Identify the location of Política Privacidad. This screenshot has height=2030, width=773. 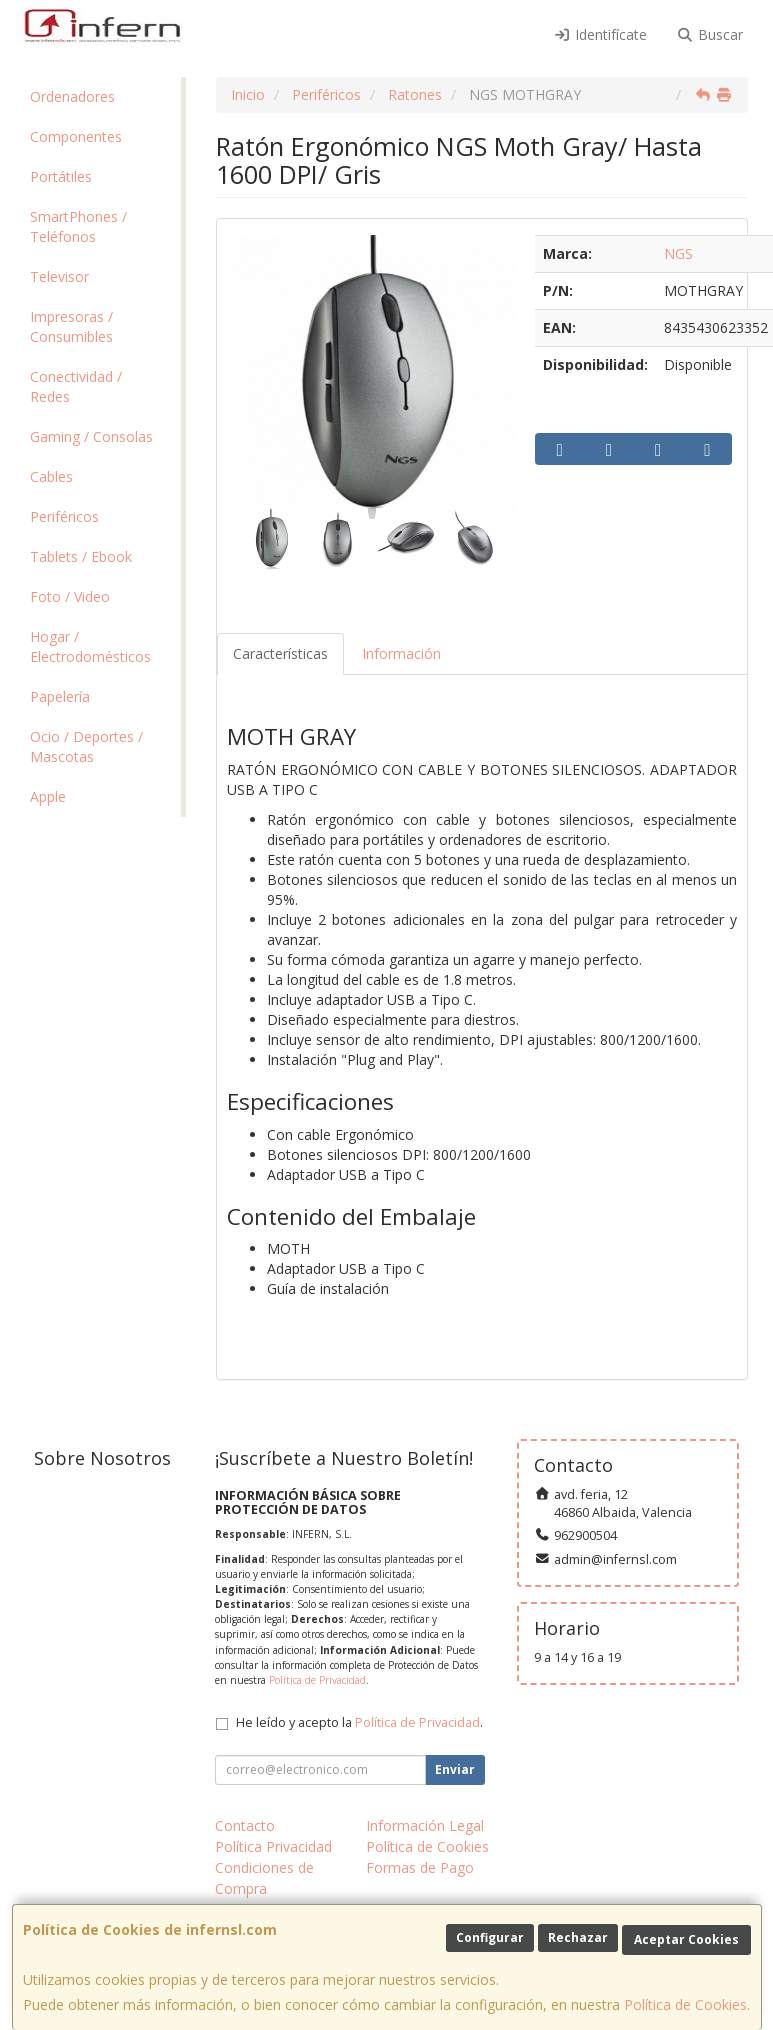
(273, 1846).